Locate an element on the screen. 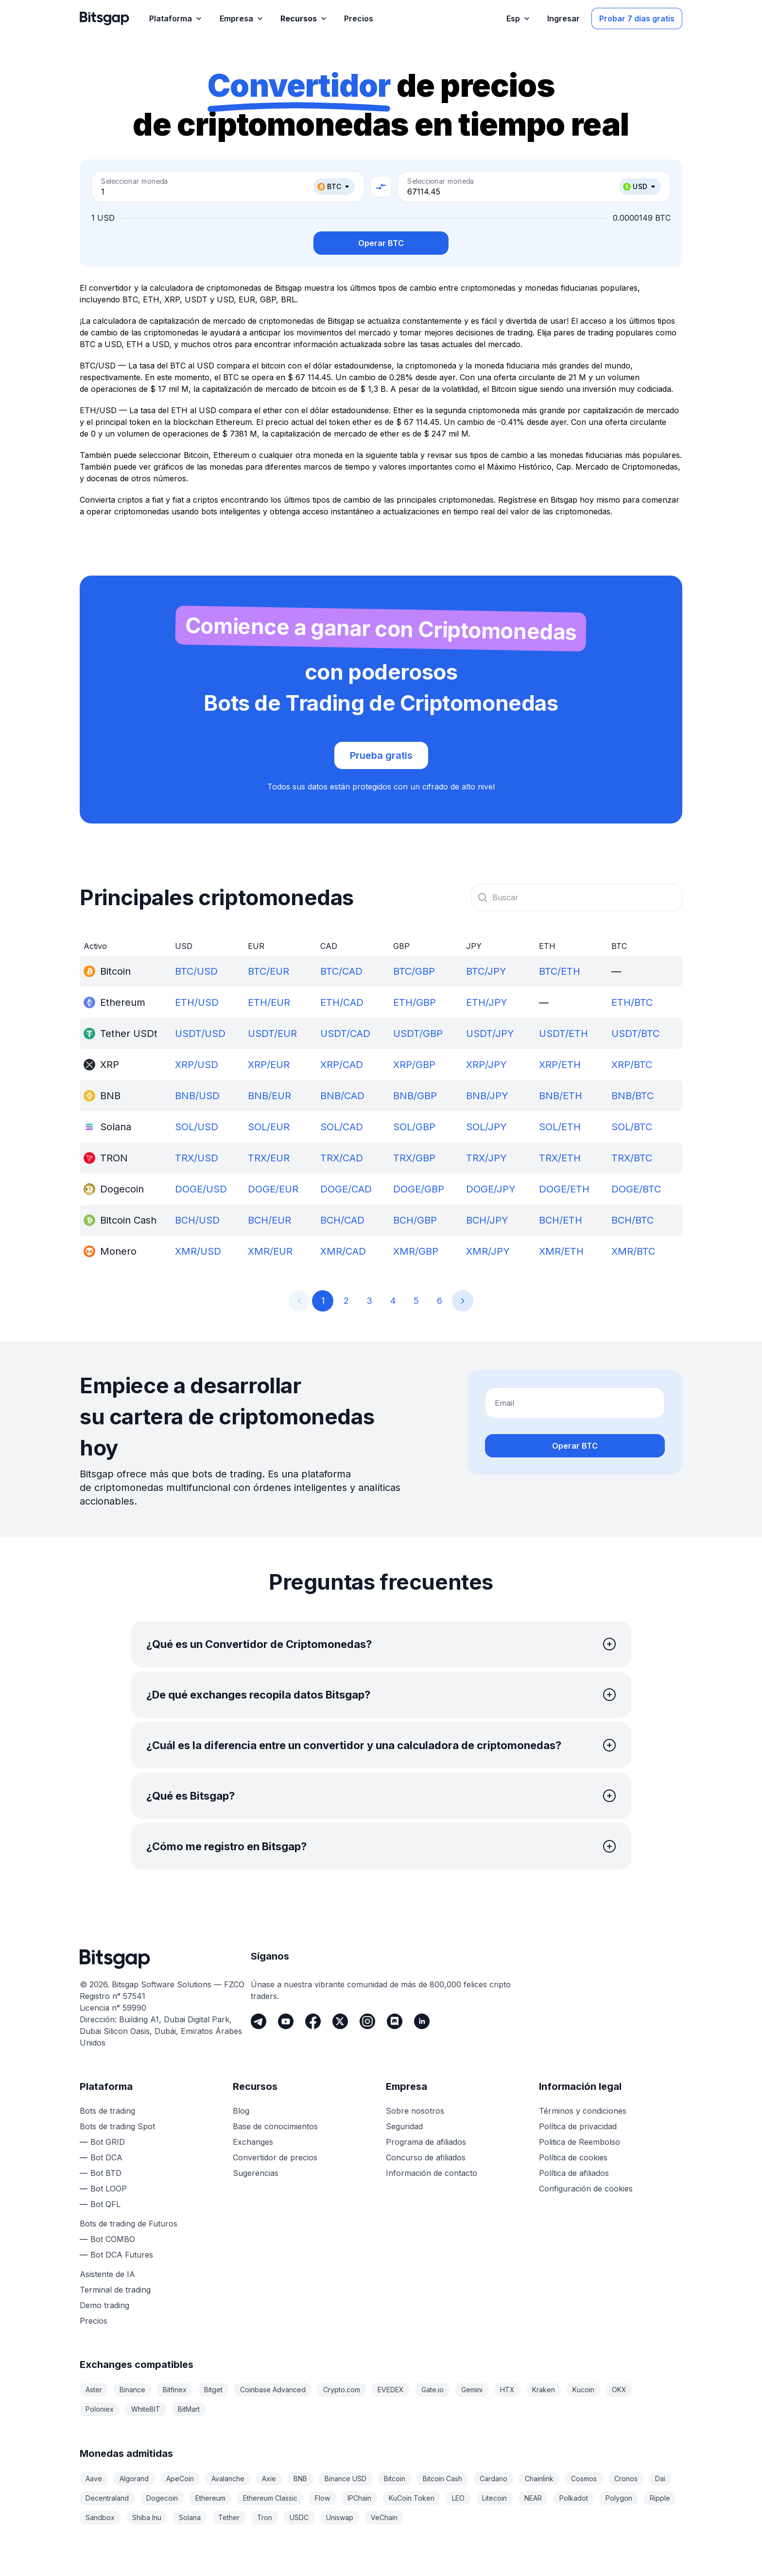 Image resolution: width=762 pixels, height=2576 pixels. Shiba Inu is located at coordinates (146, 2517).